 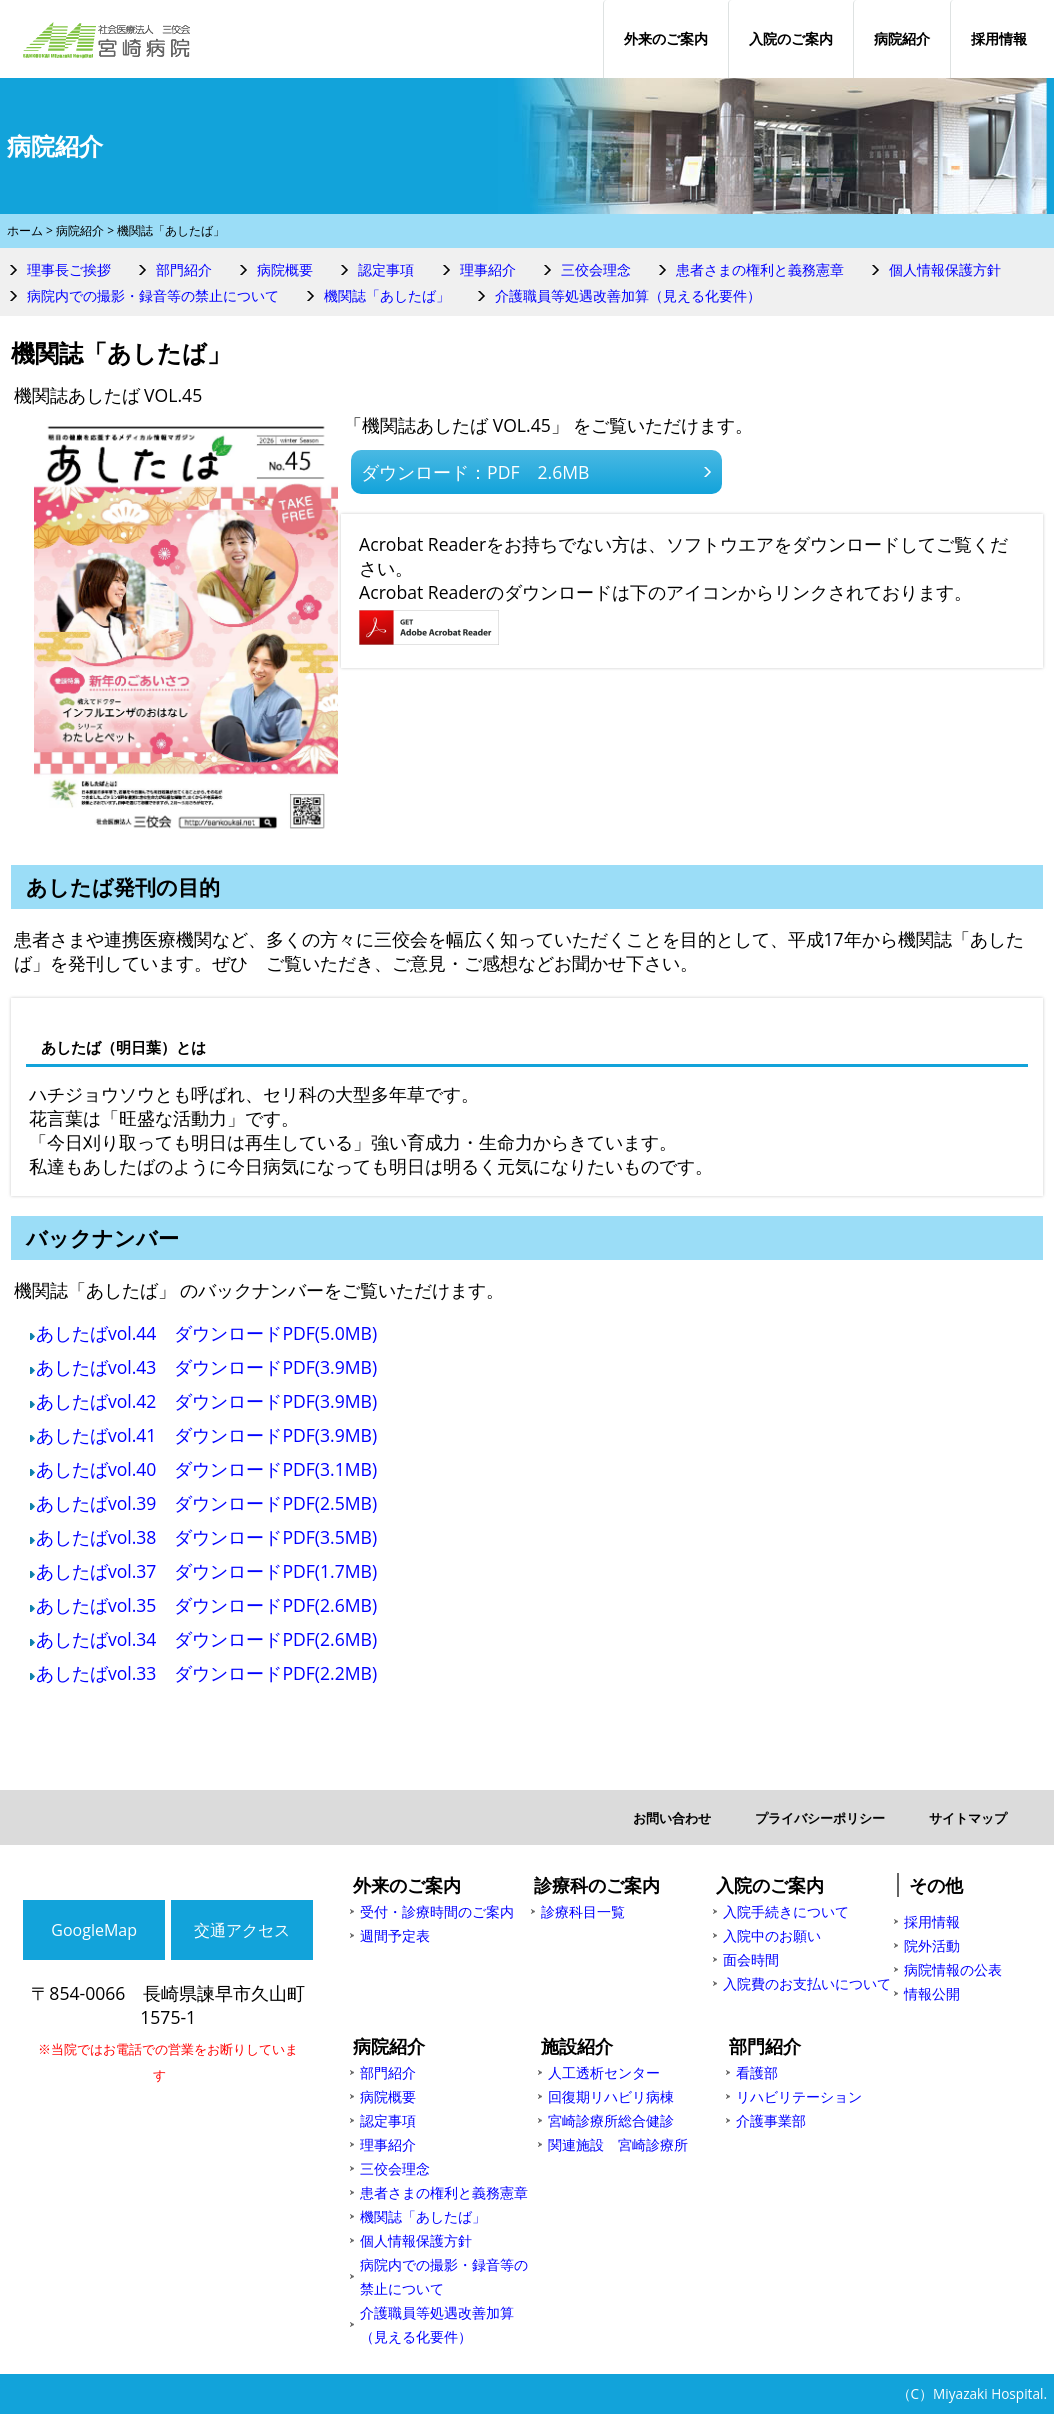 What do you see at coordinates (611, 2096) in the screenshot?
I see `回復期リハビリ病棟` at bounding box center [611, 2096].